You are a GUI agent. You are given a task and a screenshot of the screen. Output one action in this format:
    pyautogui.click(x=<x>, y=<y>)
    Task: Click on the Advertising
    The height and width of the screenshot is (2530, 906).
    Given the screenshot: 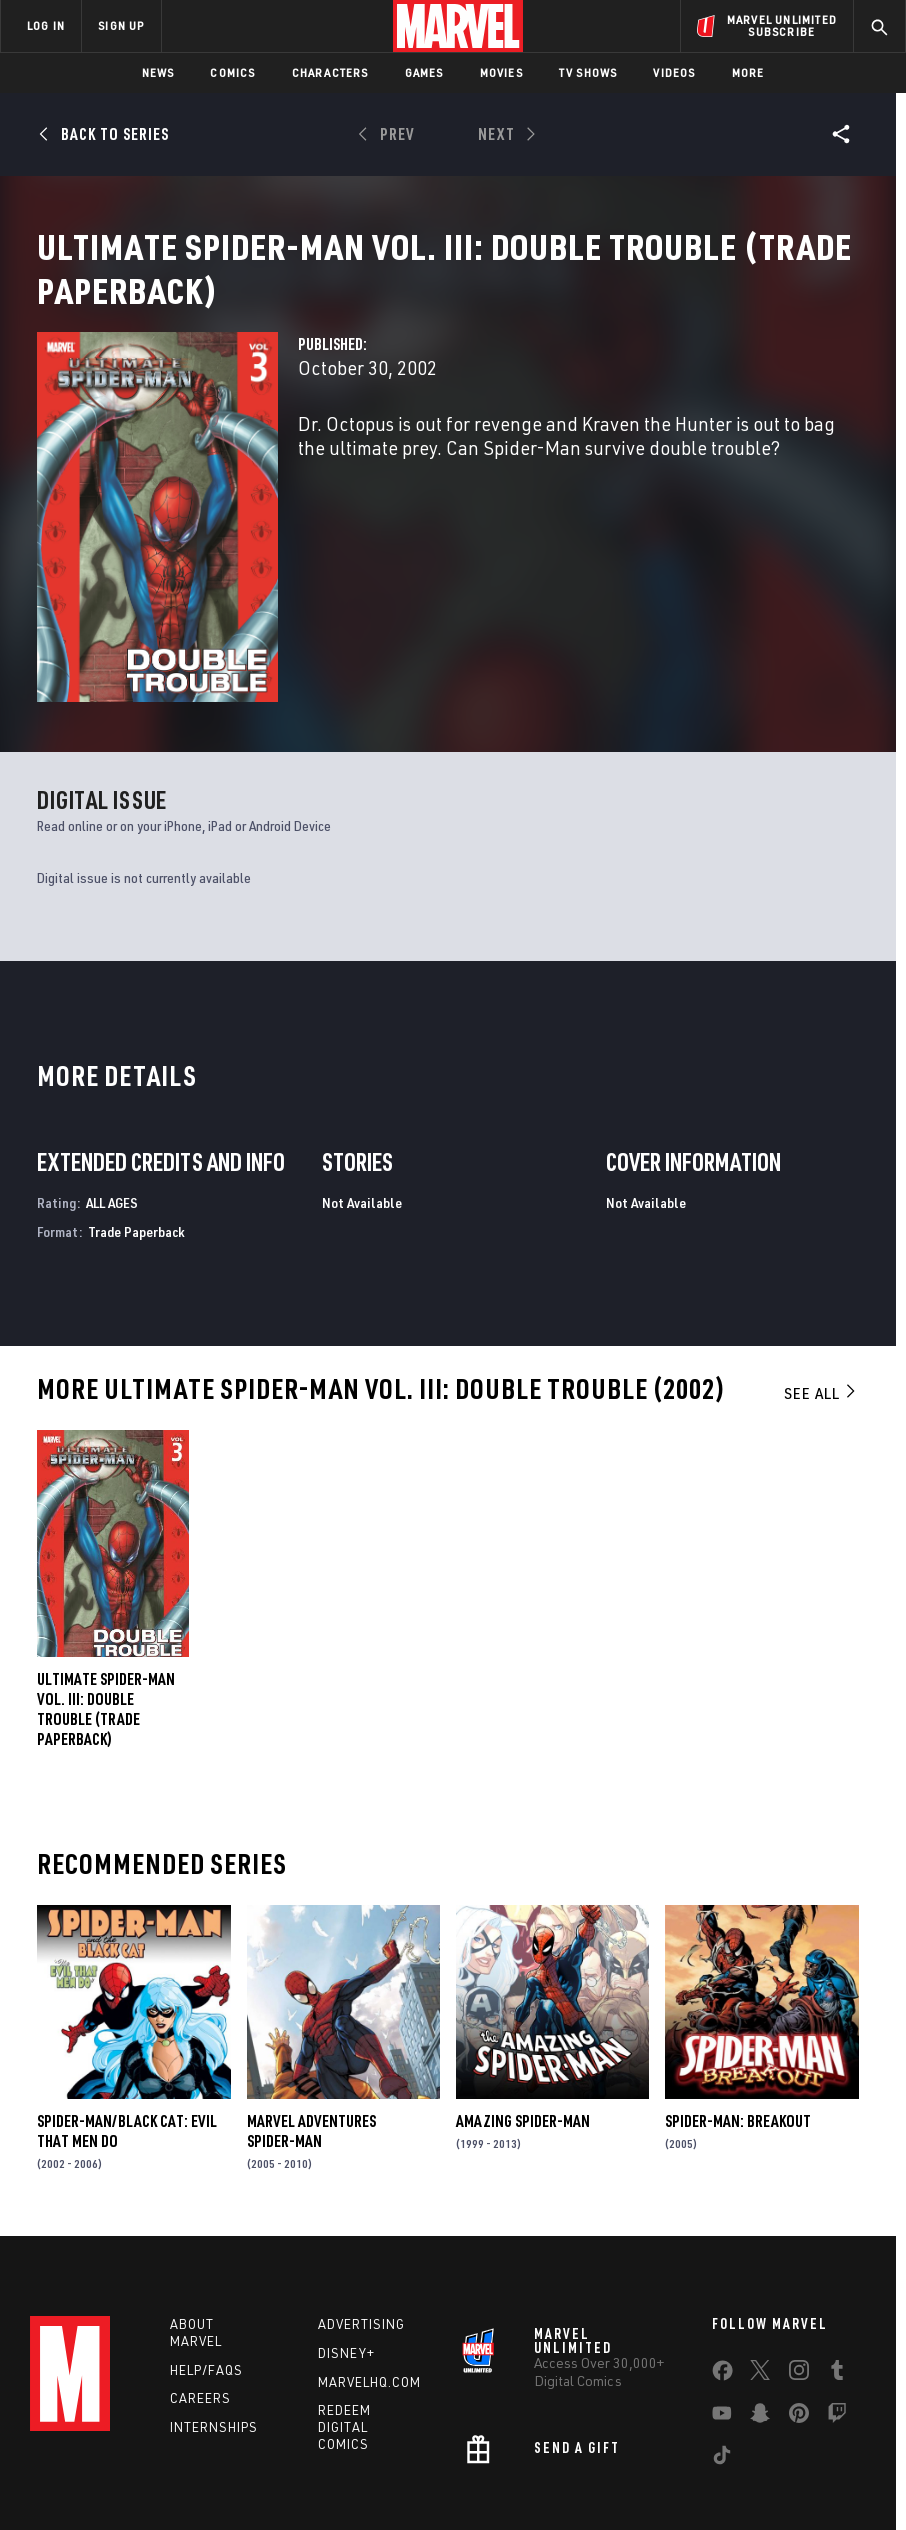 What is the action you would take?
    pyautogui.click(x=361, y=2216)
    